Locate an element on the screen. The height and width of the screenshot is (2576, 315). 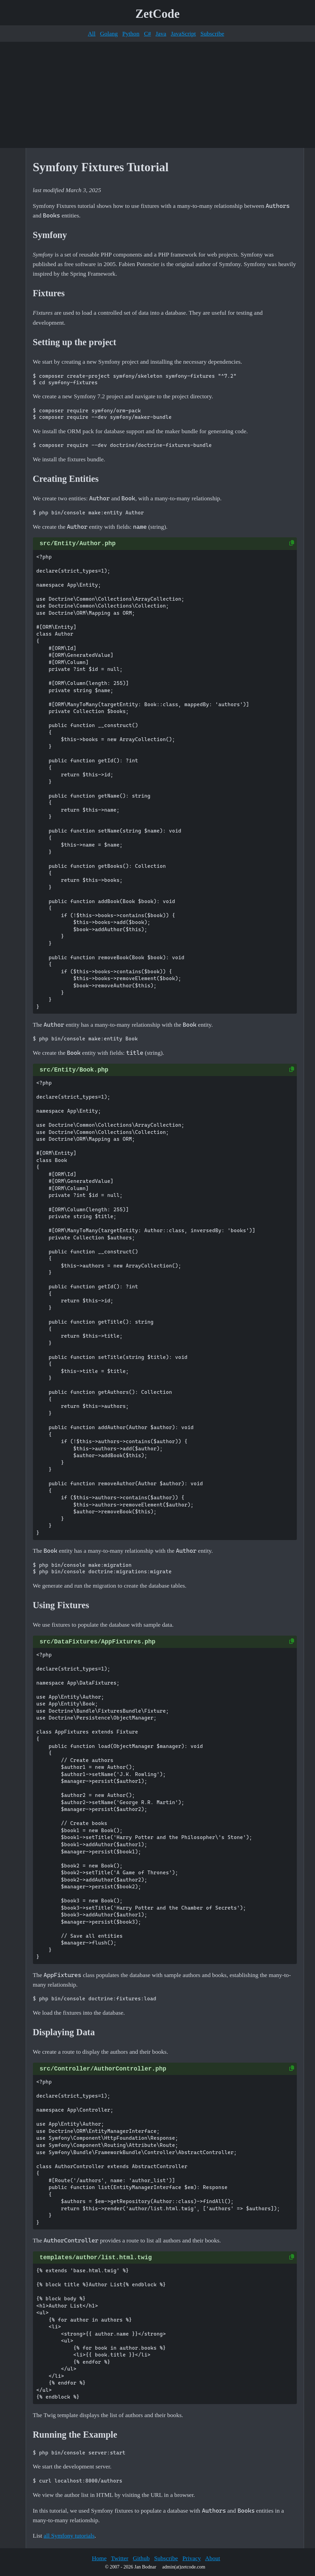
Java is located at coordinates (161, 33).